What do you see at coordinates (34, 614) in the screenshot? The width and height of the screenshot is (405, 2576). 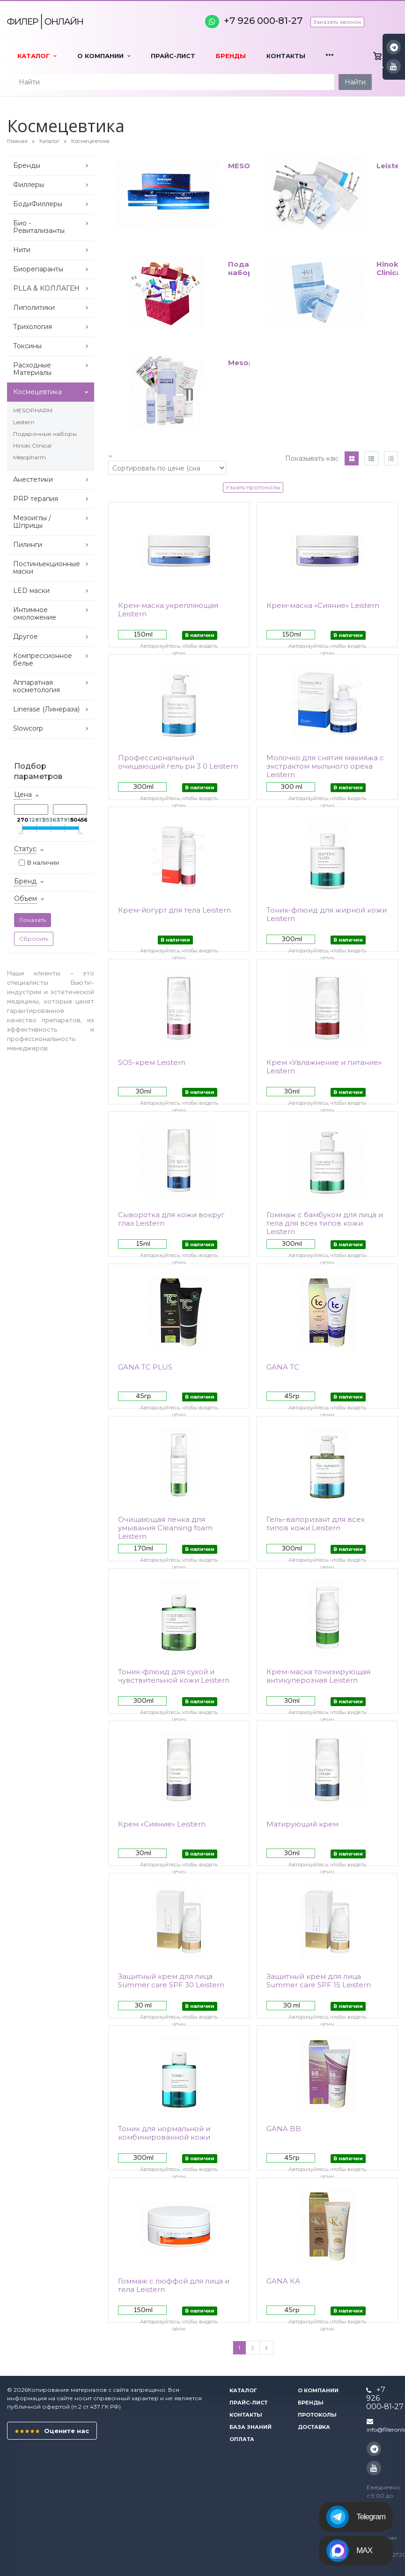 I see `Интимное омоложение` at bounding box center [34, 614].